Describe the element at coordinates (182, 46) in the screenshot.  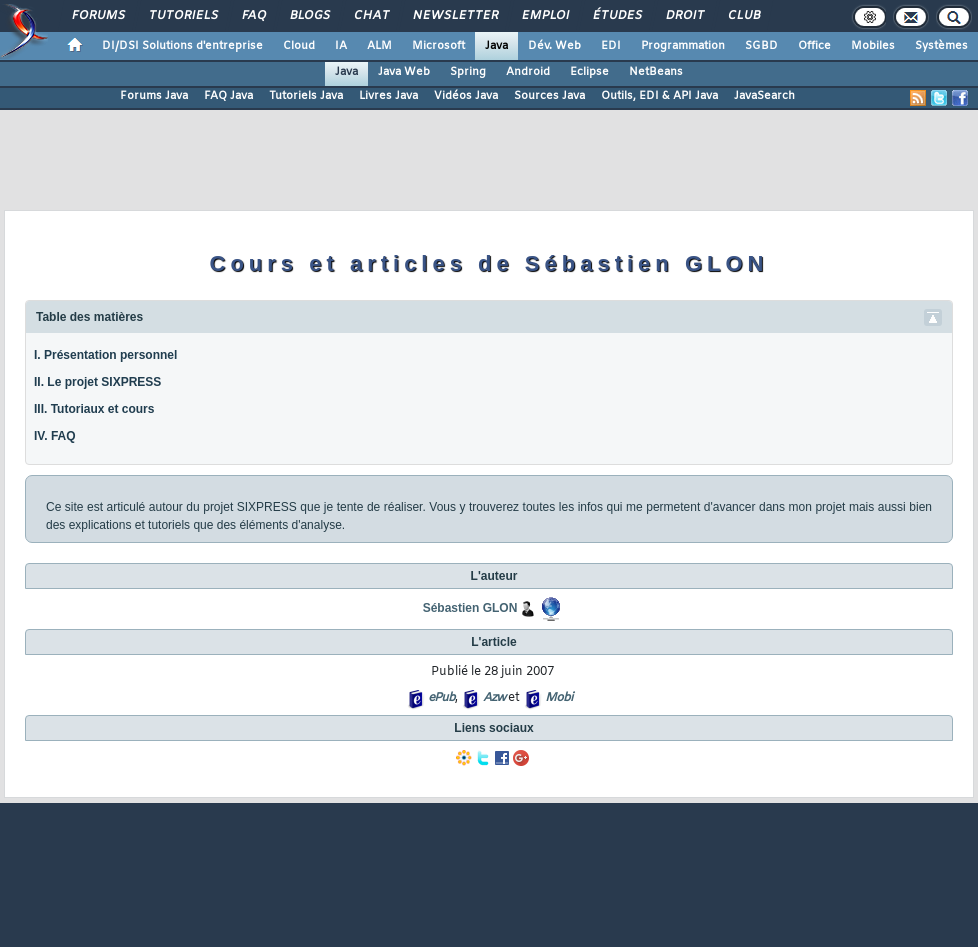
I see `DI/DSI Solutions d'entreprise` at that location.